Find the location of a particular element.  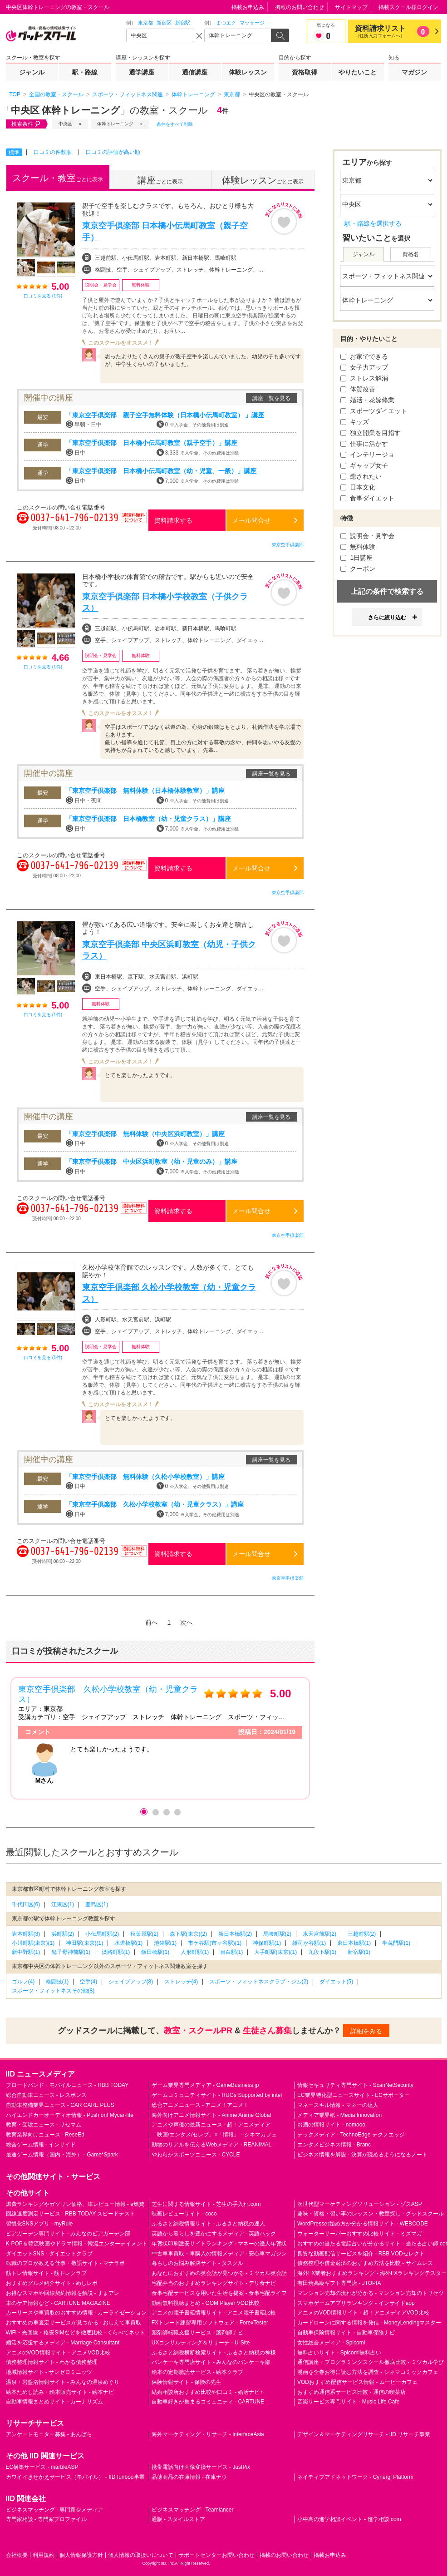

WiFi・光回線・格安SIMなどを徹底比較 - くらべてネット is located at coordinates (76, 2332).